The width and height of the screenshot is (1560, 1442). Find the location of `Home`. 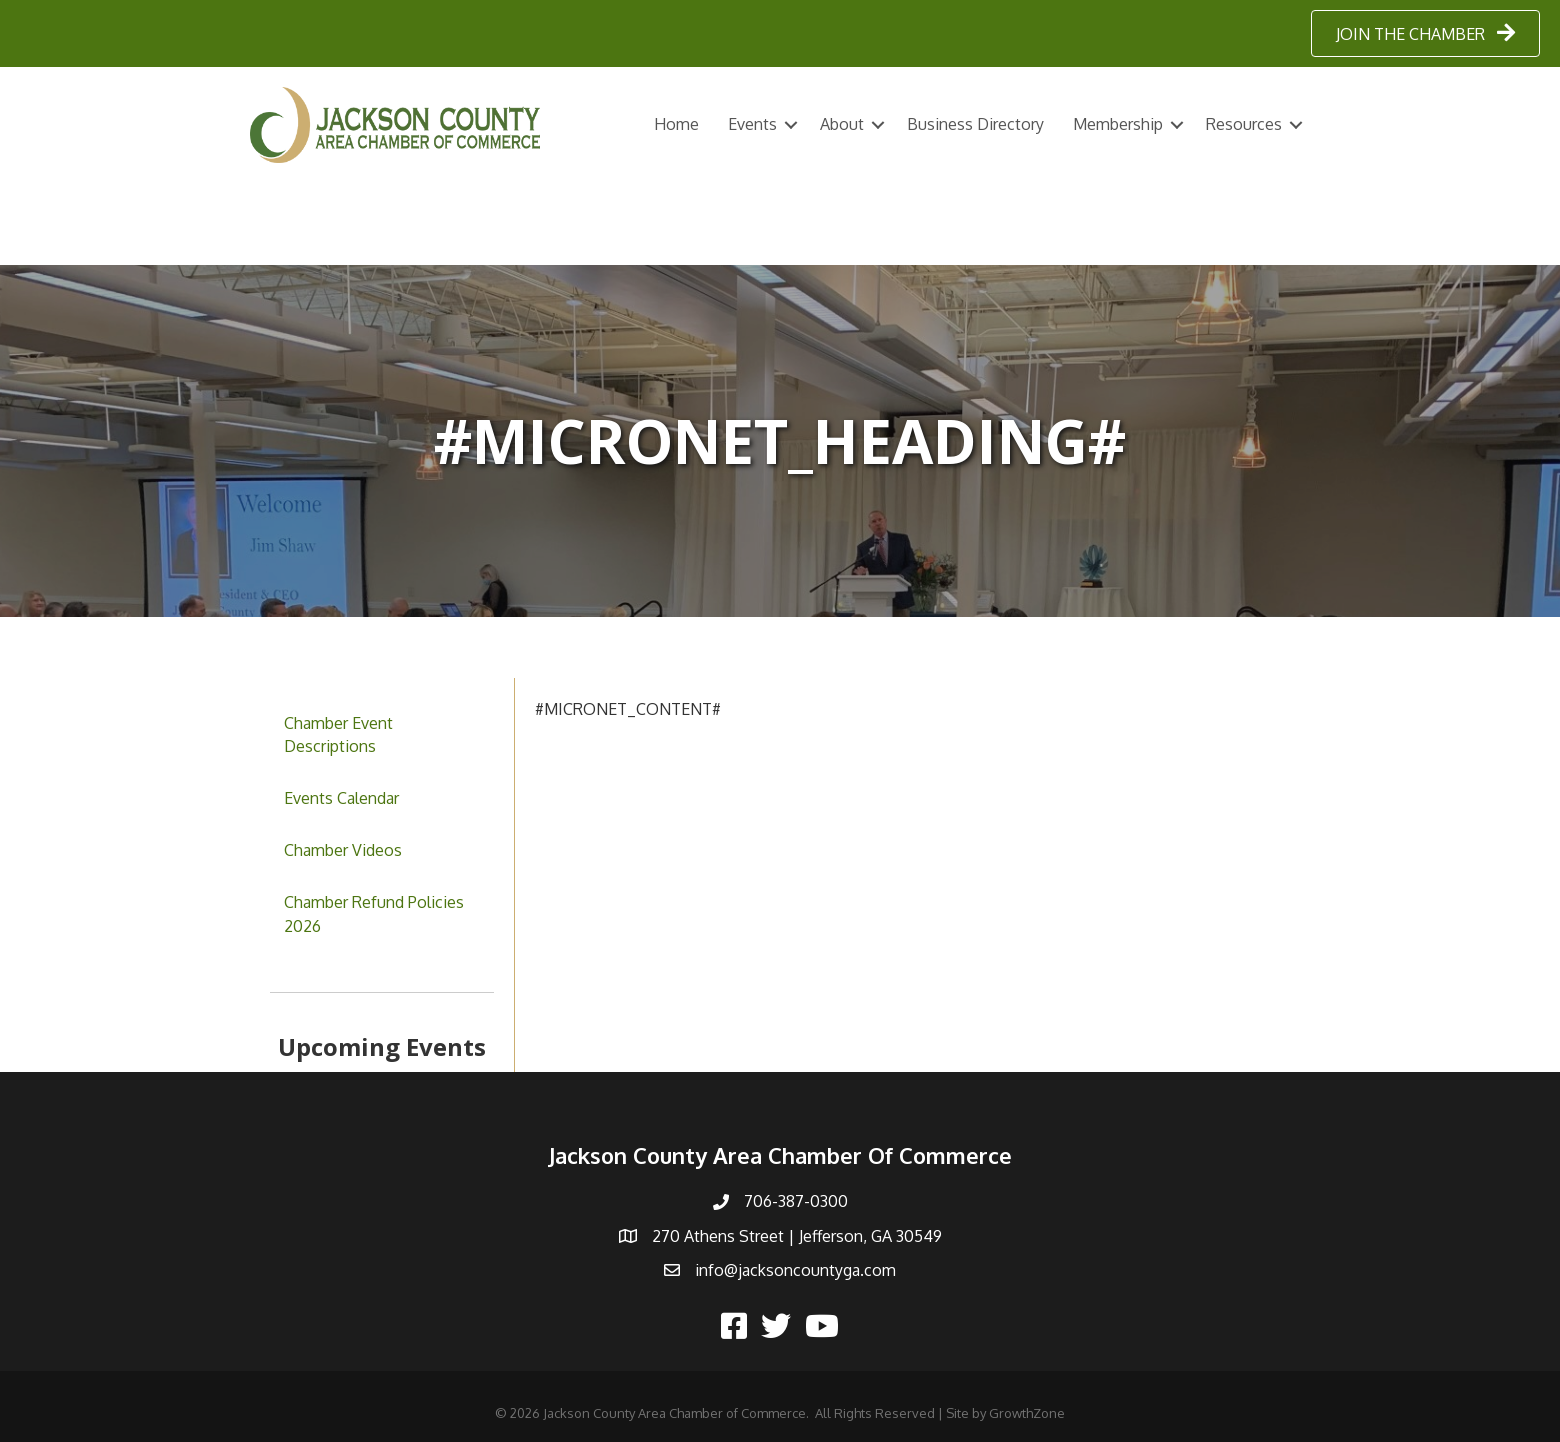

Home is located at coordinates (676, 124).